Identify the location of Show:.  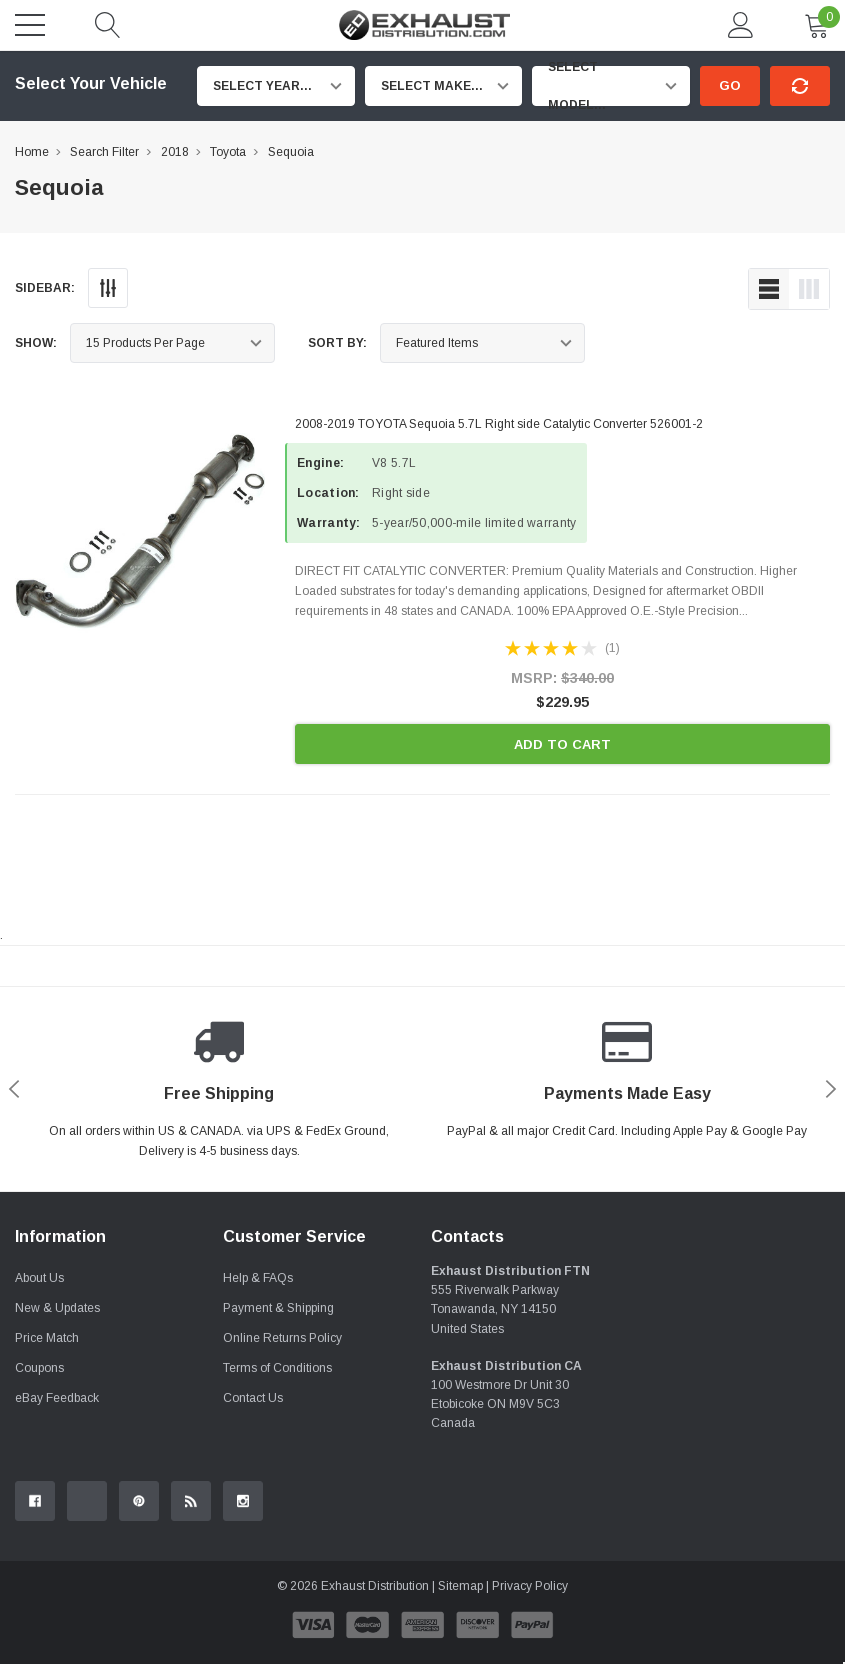
(36, 343).